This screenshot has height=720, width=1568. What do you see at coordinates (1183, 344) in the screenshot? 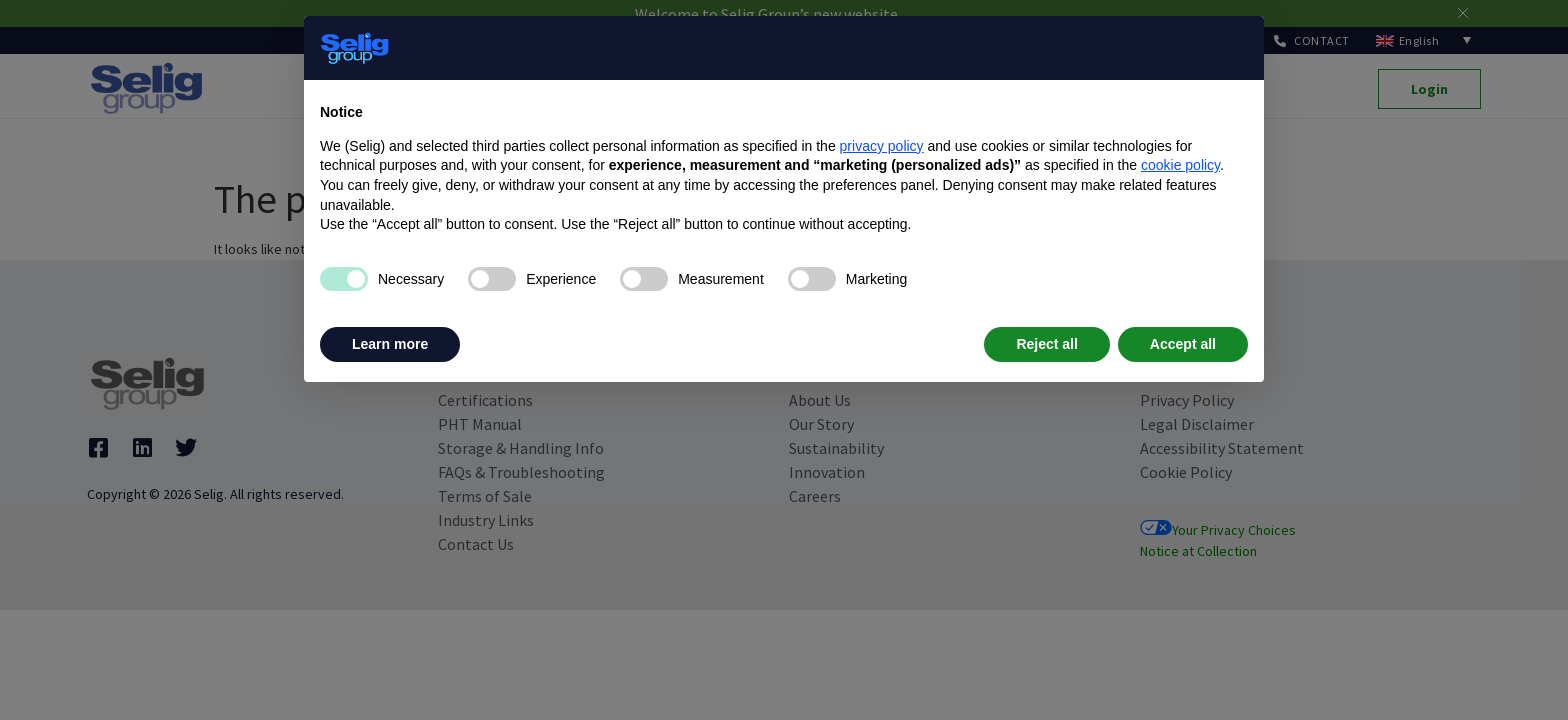
I see `Accept all [button]` at bounding box center [1183, 344].